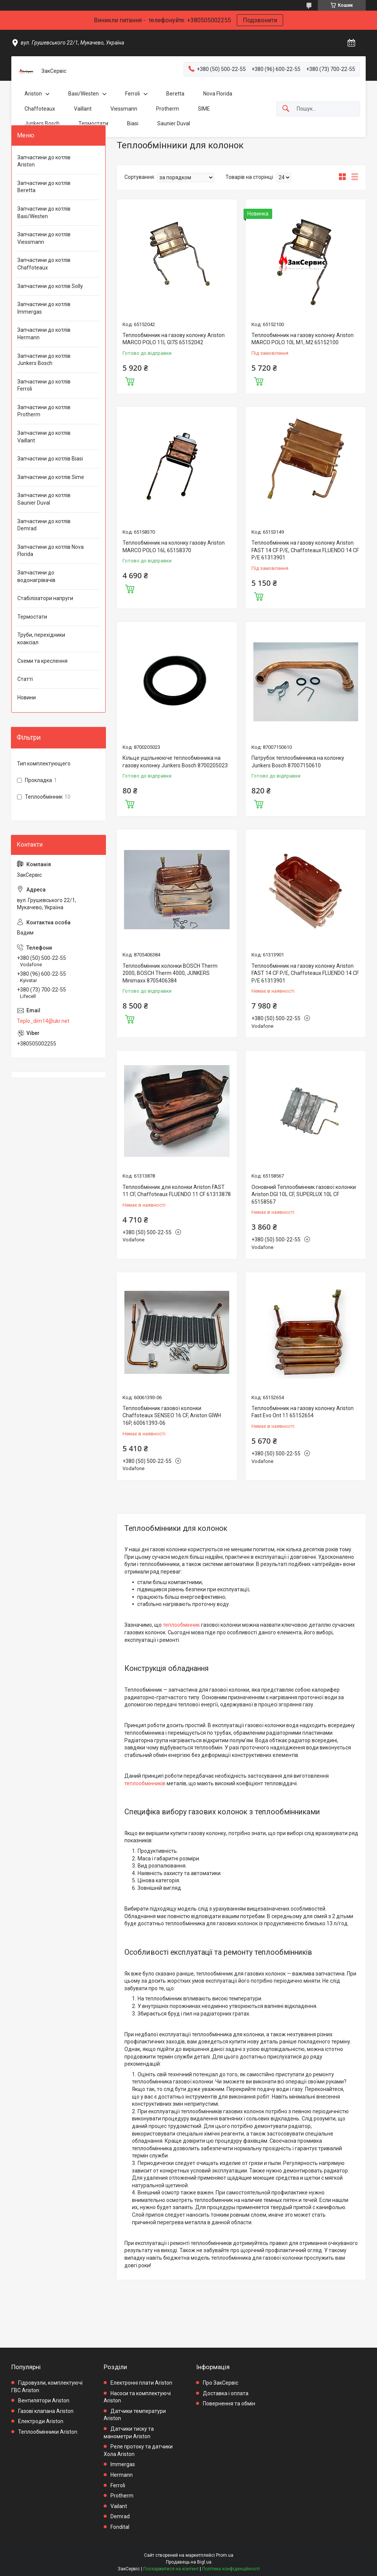  I want to click on Запчастини до котлів Baxi/Westen, so click(43, 212).